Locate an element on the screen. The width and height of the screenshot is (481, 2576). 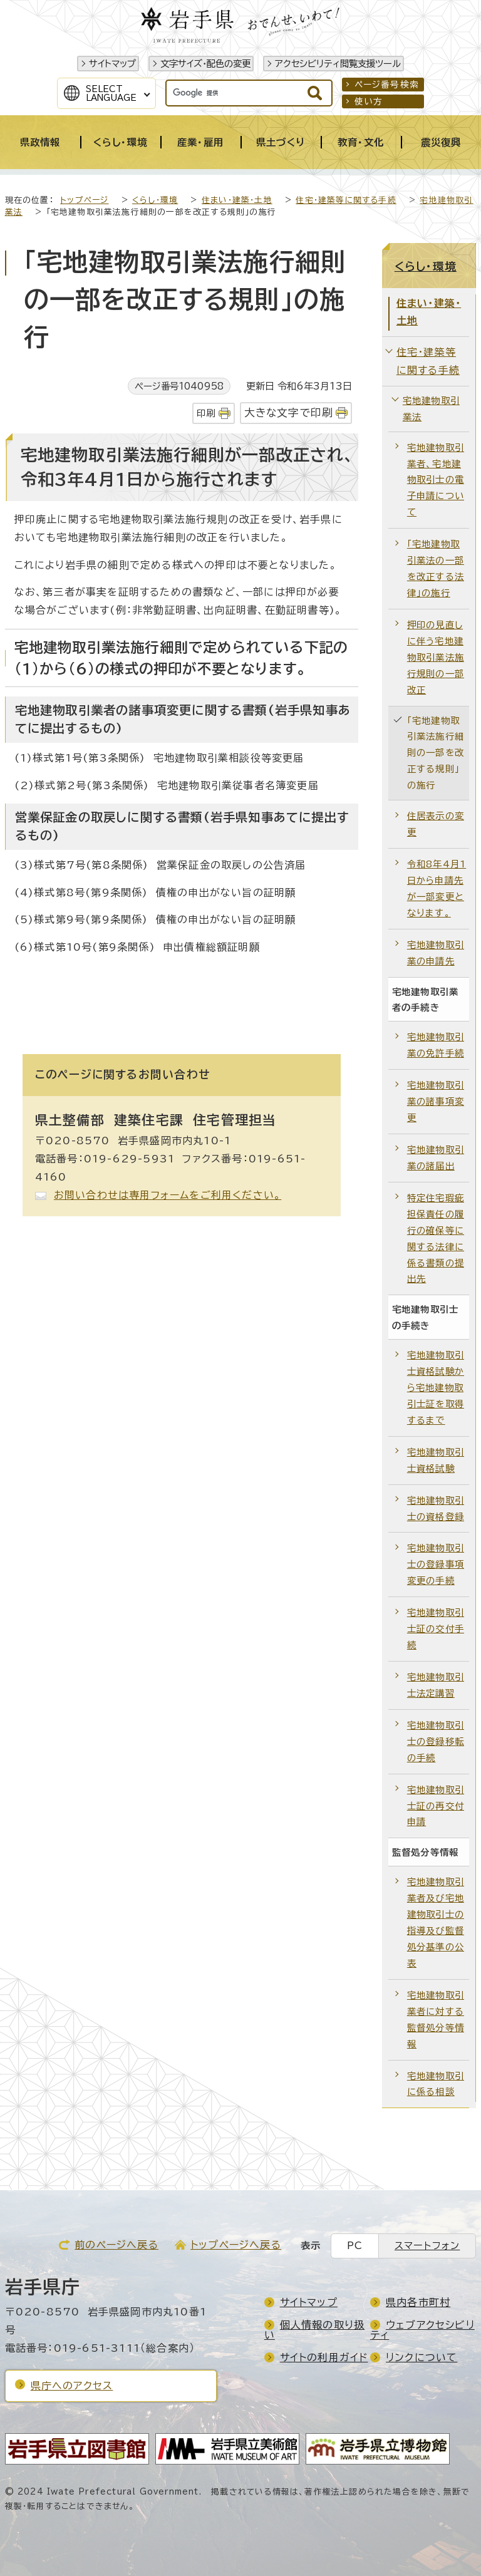
県庁へのアクセス is located at coordinates (72, 2386).